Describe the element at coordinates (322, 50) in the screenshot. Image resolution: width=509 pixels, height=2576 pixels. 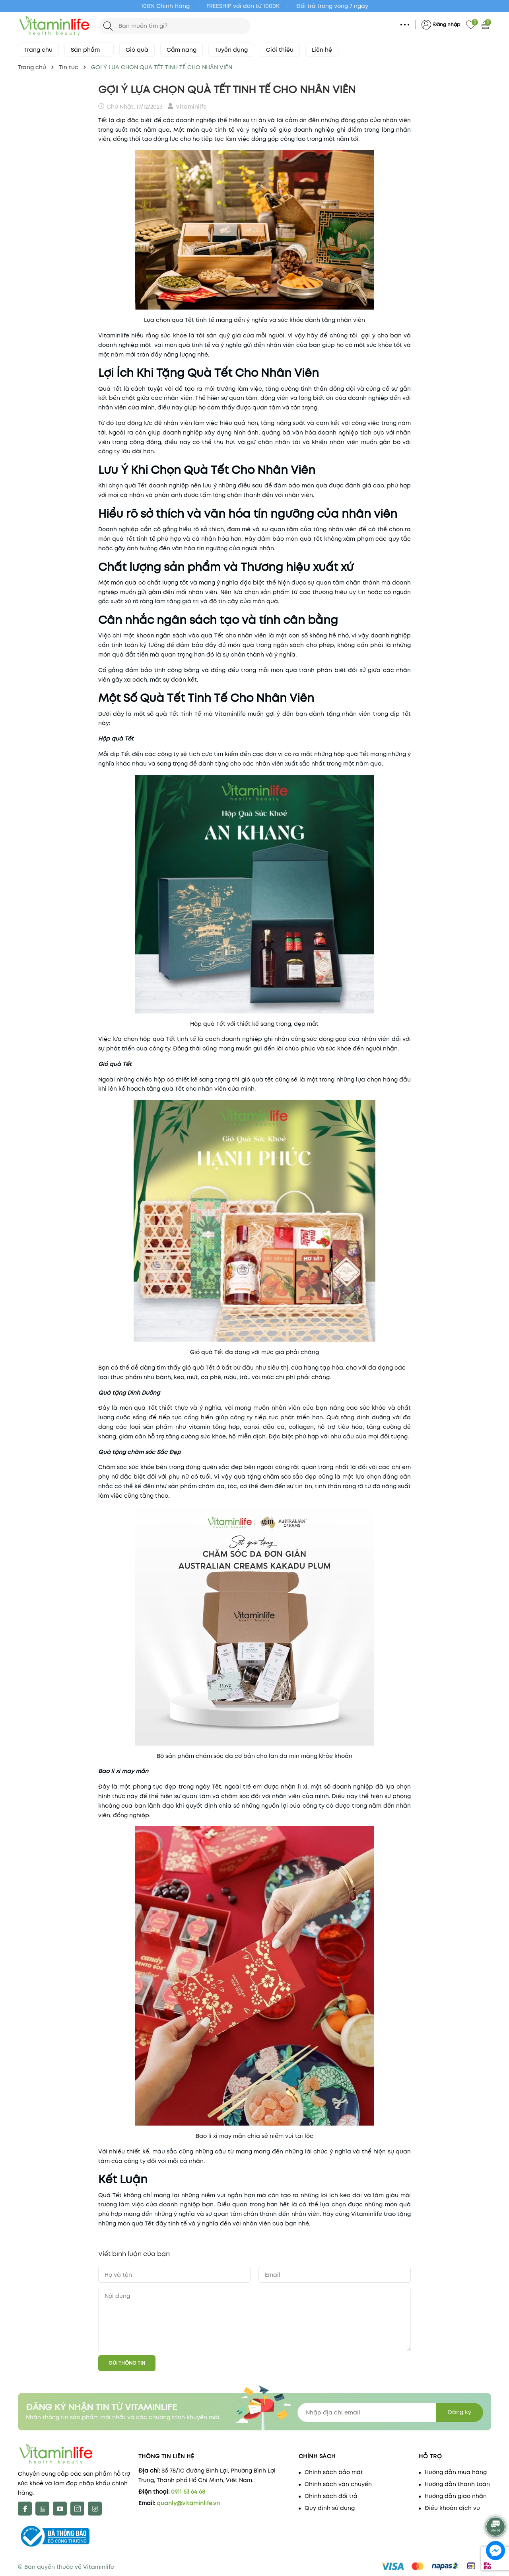
I see `Liên hệ` at that location.